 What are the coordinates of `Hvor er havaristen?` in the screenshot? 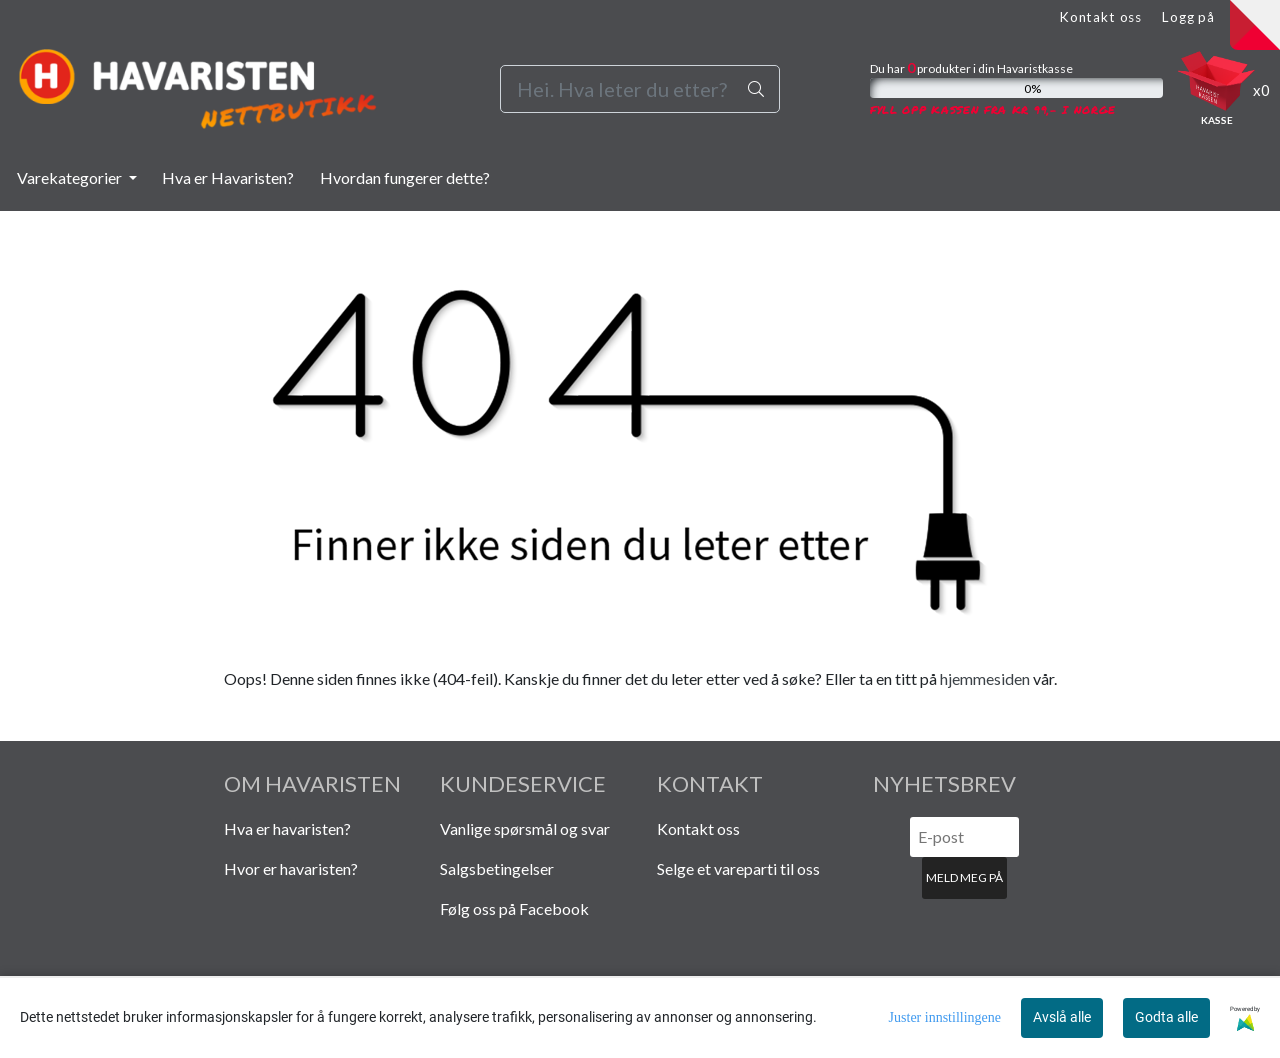 It's located at (291, 868).